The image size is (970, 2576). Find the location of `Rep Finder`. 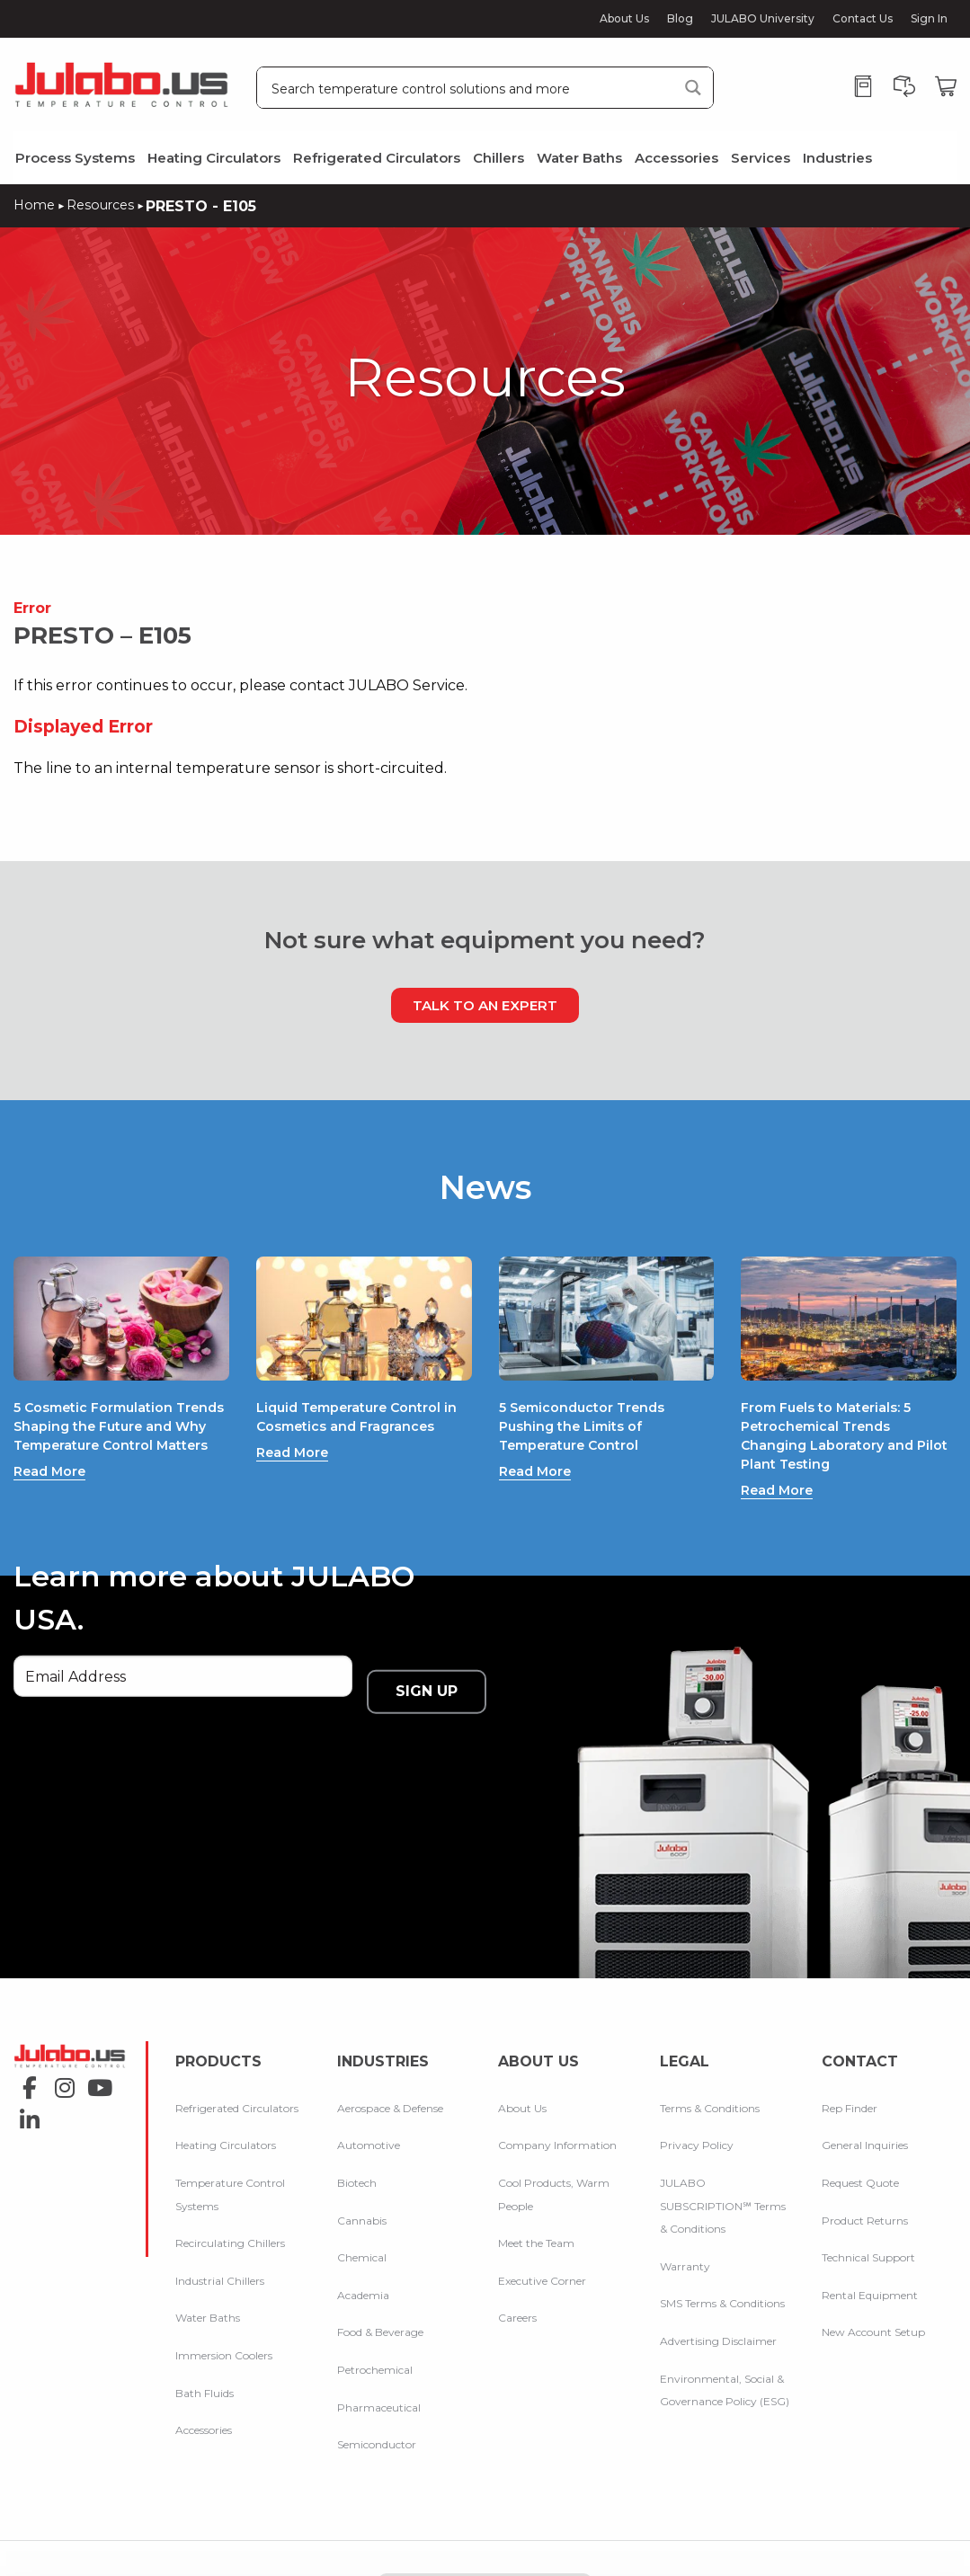

Rep Finder is located at coordinates (849, 2073).